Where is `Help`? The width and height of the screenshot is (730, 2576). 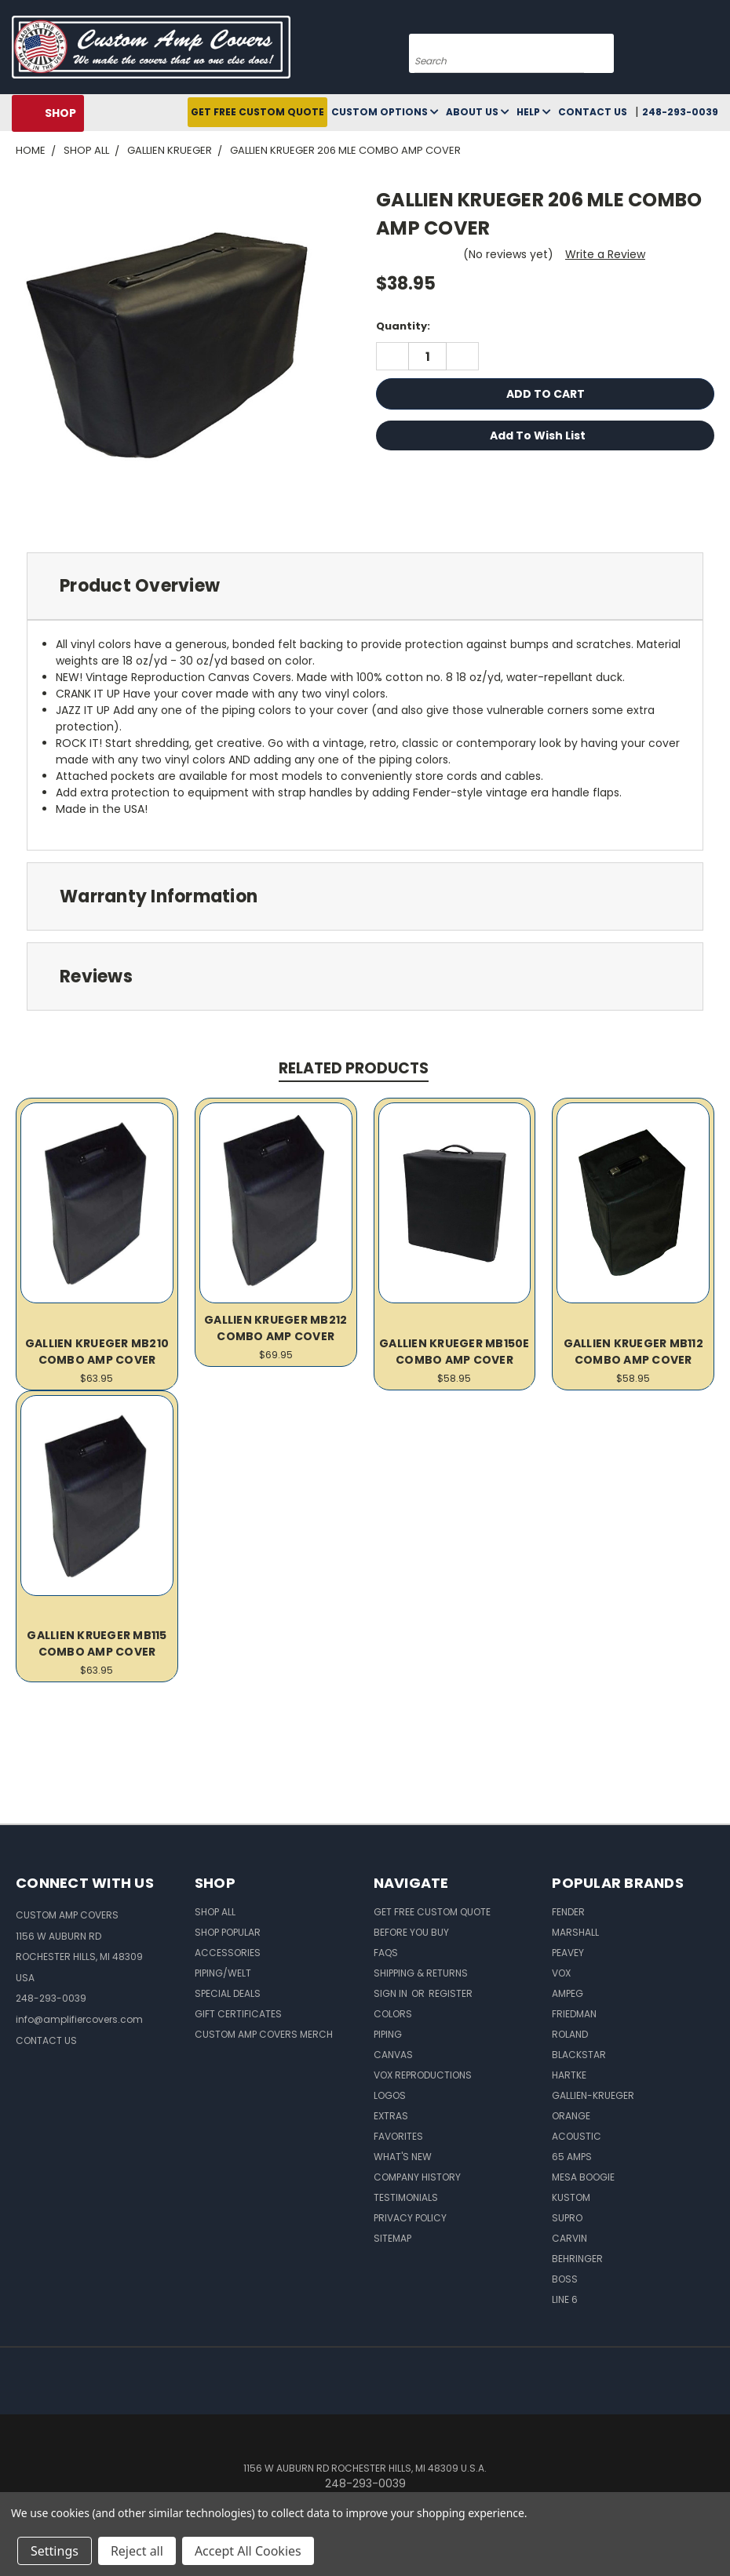 Help is located at coordinates (533, 111).